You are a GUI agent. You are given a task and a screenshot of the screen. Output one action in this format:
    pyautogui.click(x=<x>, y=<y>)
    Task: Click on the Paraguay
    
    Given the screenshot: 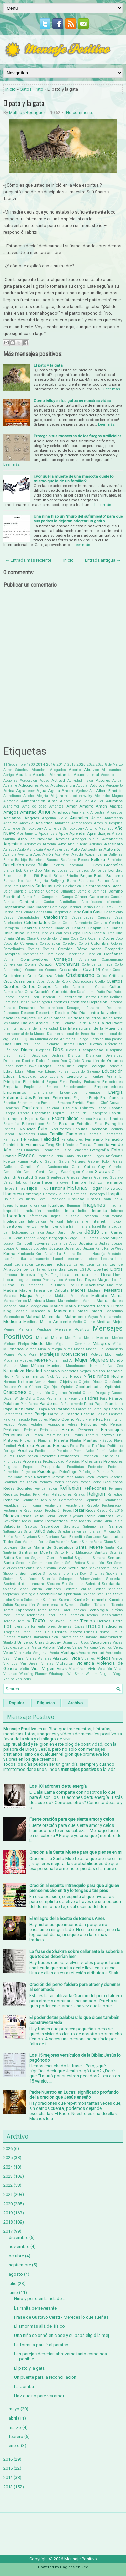 What is the action you would take?
    pyautogui.click(x=100, y=1409)
    